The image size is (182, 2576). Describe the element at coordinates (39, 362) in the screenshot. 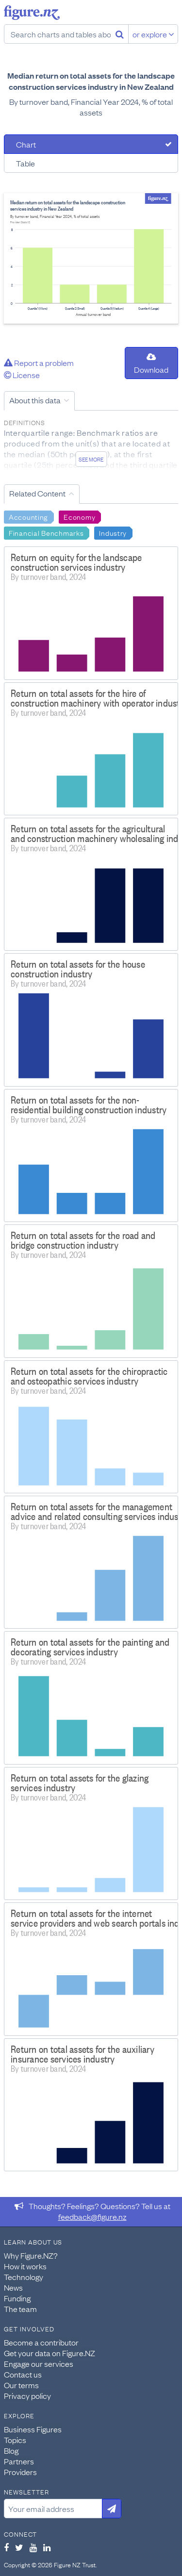

I see `Report a problem` at that location.